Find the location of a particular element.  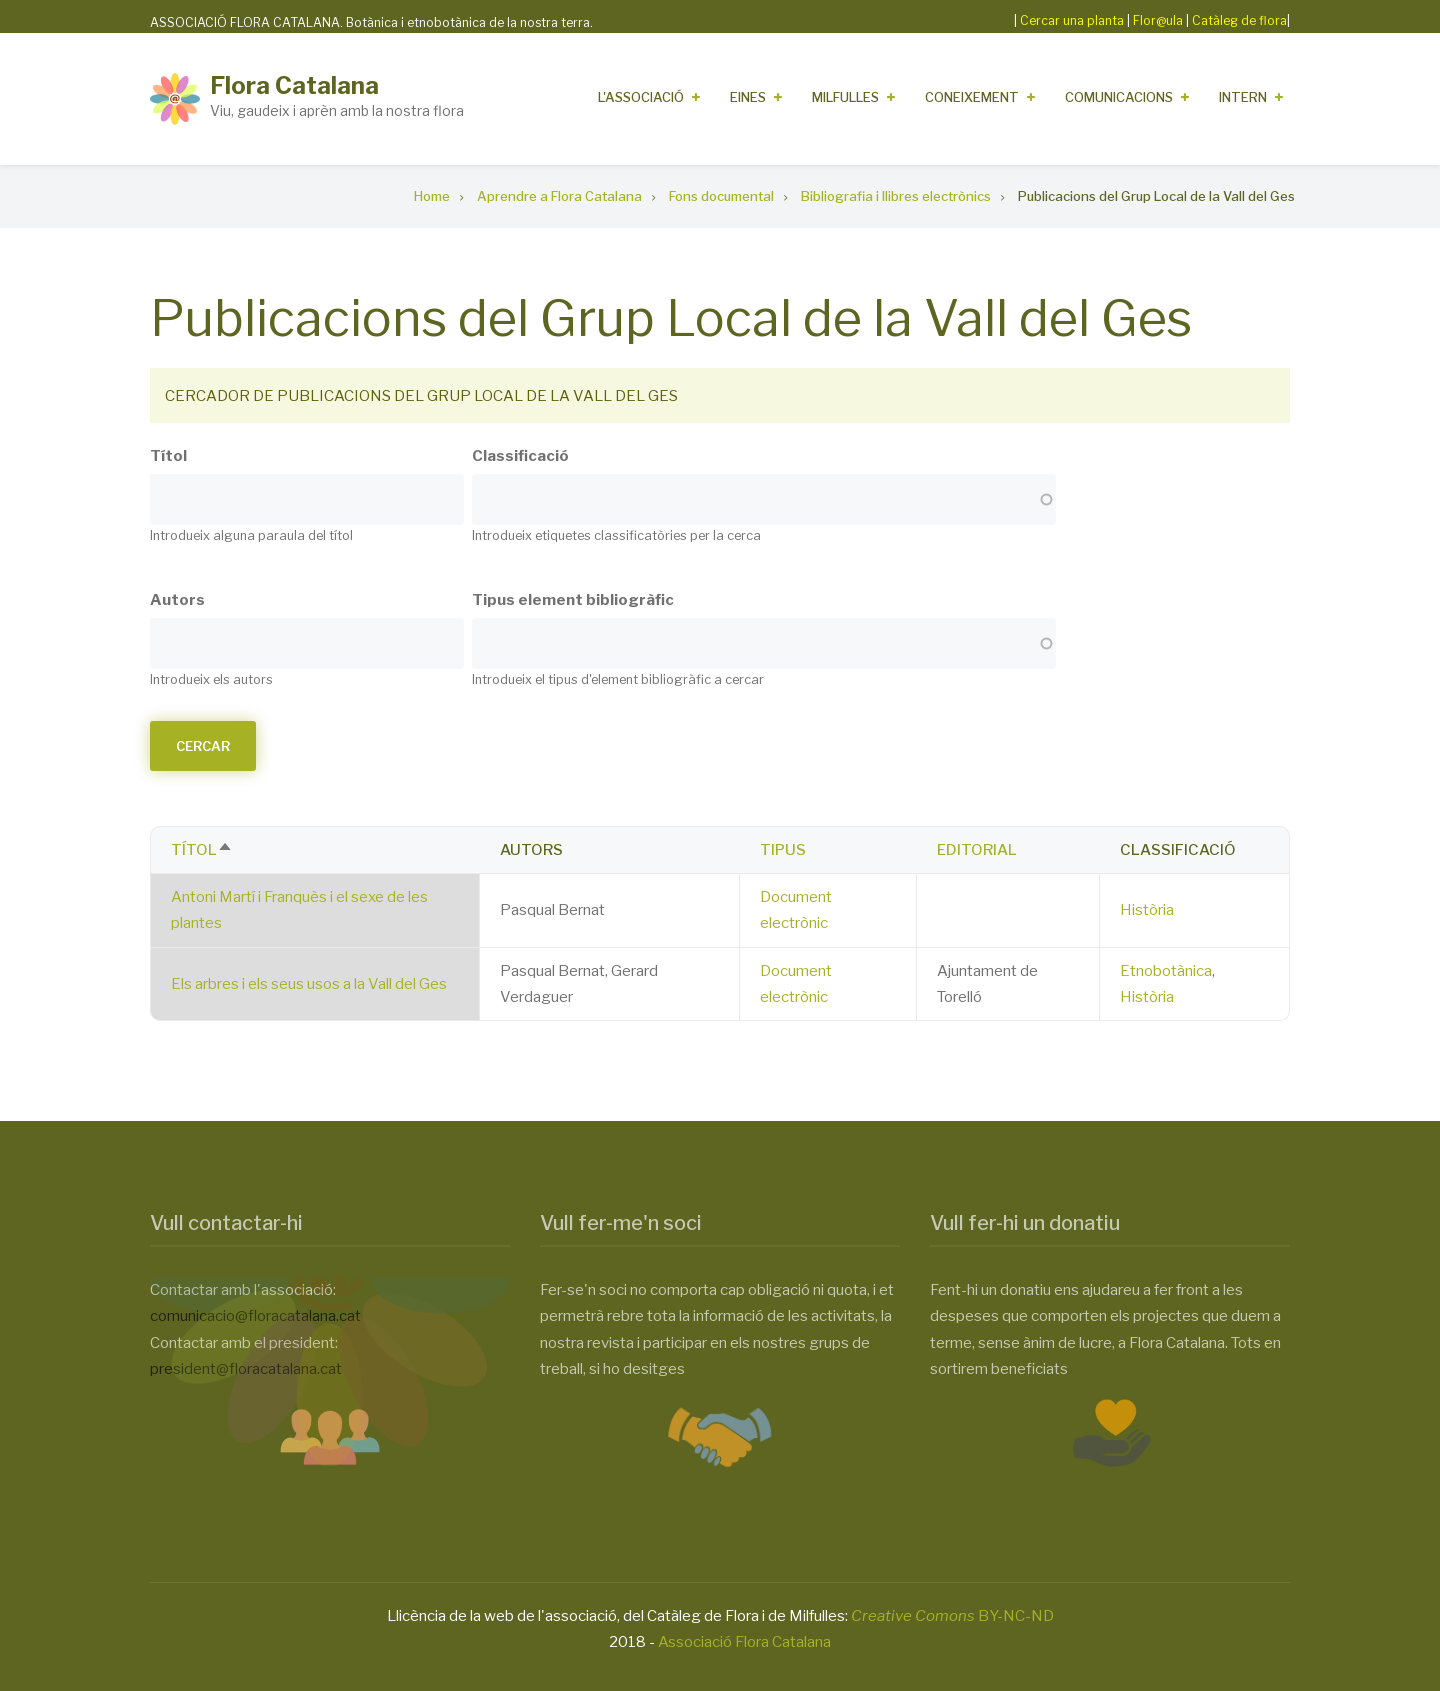

Coneixement is located at coordinates (972, 97).